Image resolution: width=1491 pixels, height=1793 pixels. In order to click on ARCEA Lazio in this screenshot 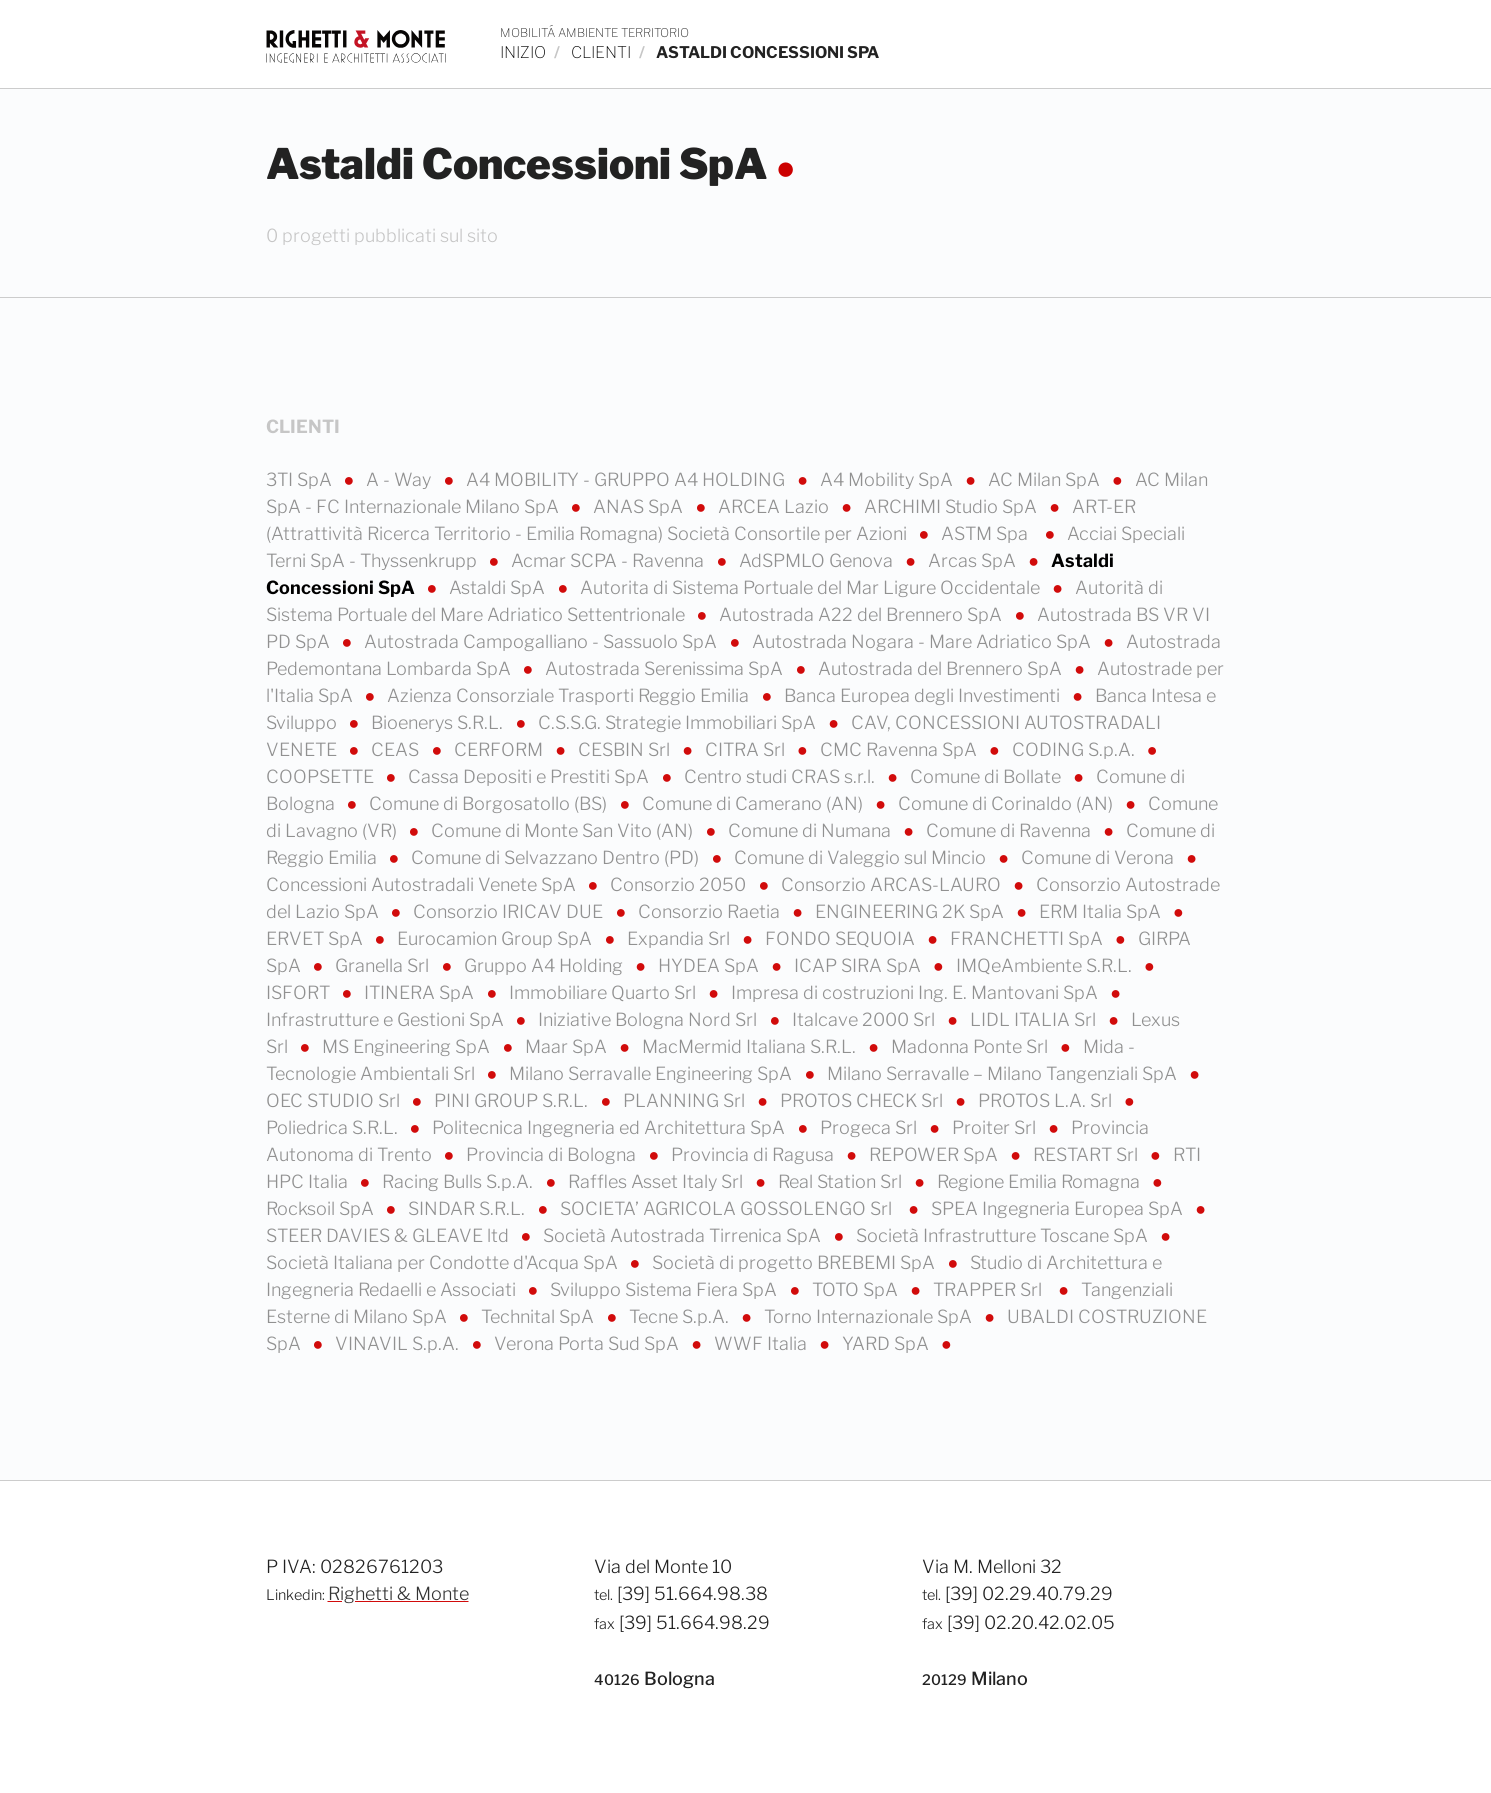, I will do `click(775, 506)`.